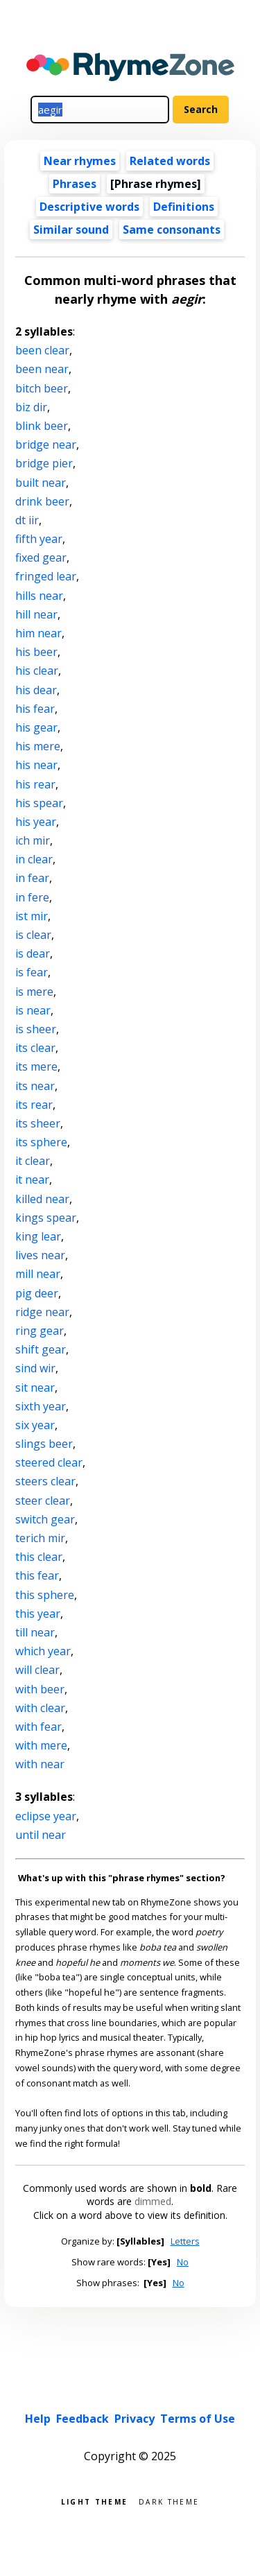 Image resolution: width=260 pixels, height=2576 pixels. Describe the element at coordinates (34, 1104) in the screenshot. I see `its rear` at that location.